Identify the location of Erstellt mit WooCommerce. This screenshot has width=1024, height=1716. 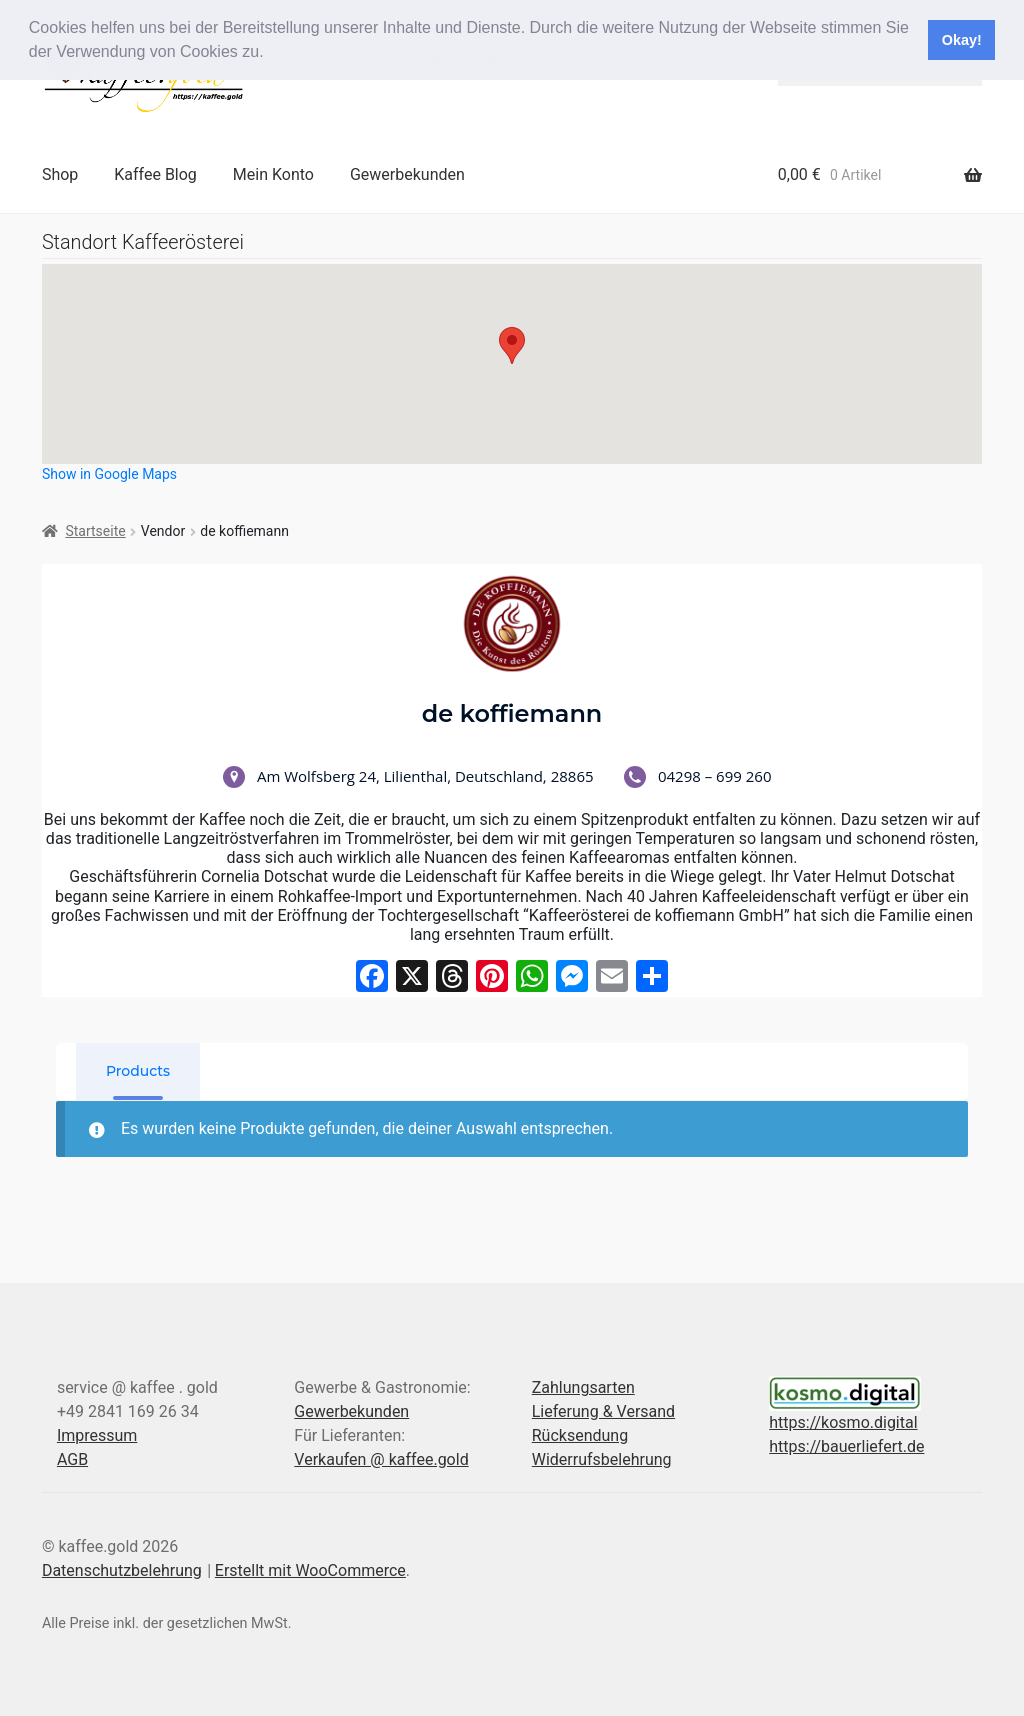
(310, 1570).